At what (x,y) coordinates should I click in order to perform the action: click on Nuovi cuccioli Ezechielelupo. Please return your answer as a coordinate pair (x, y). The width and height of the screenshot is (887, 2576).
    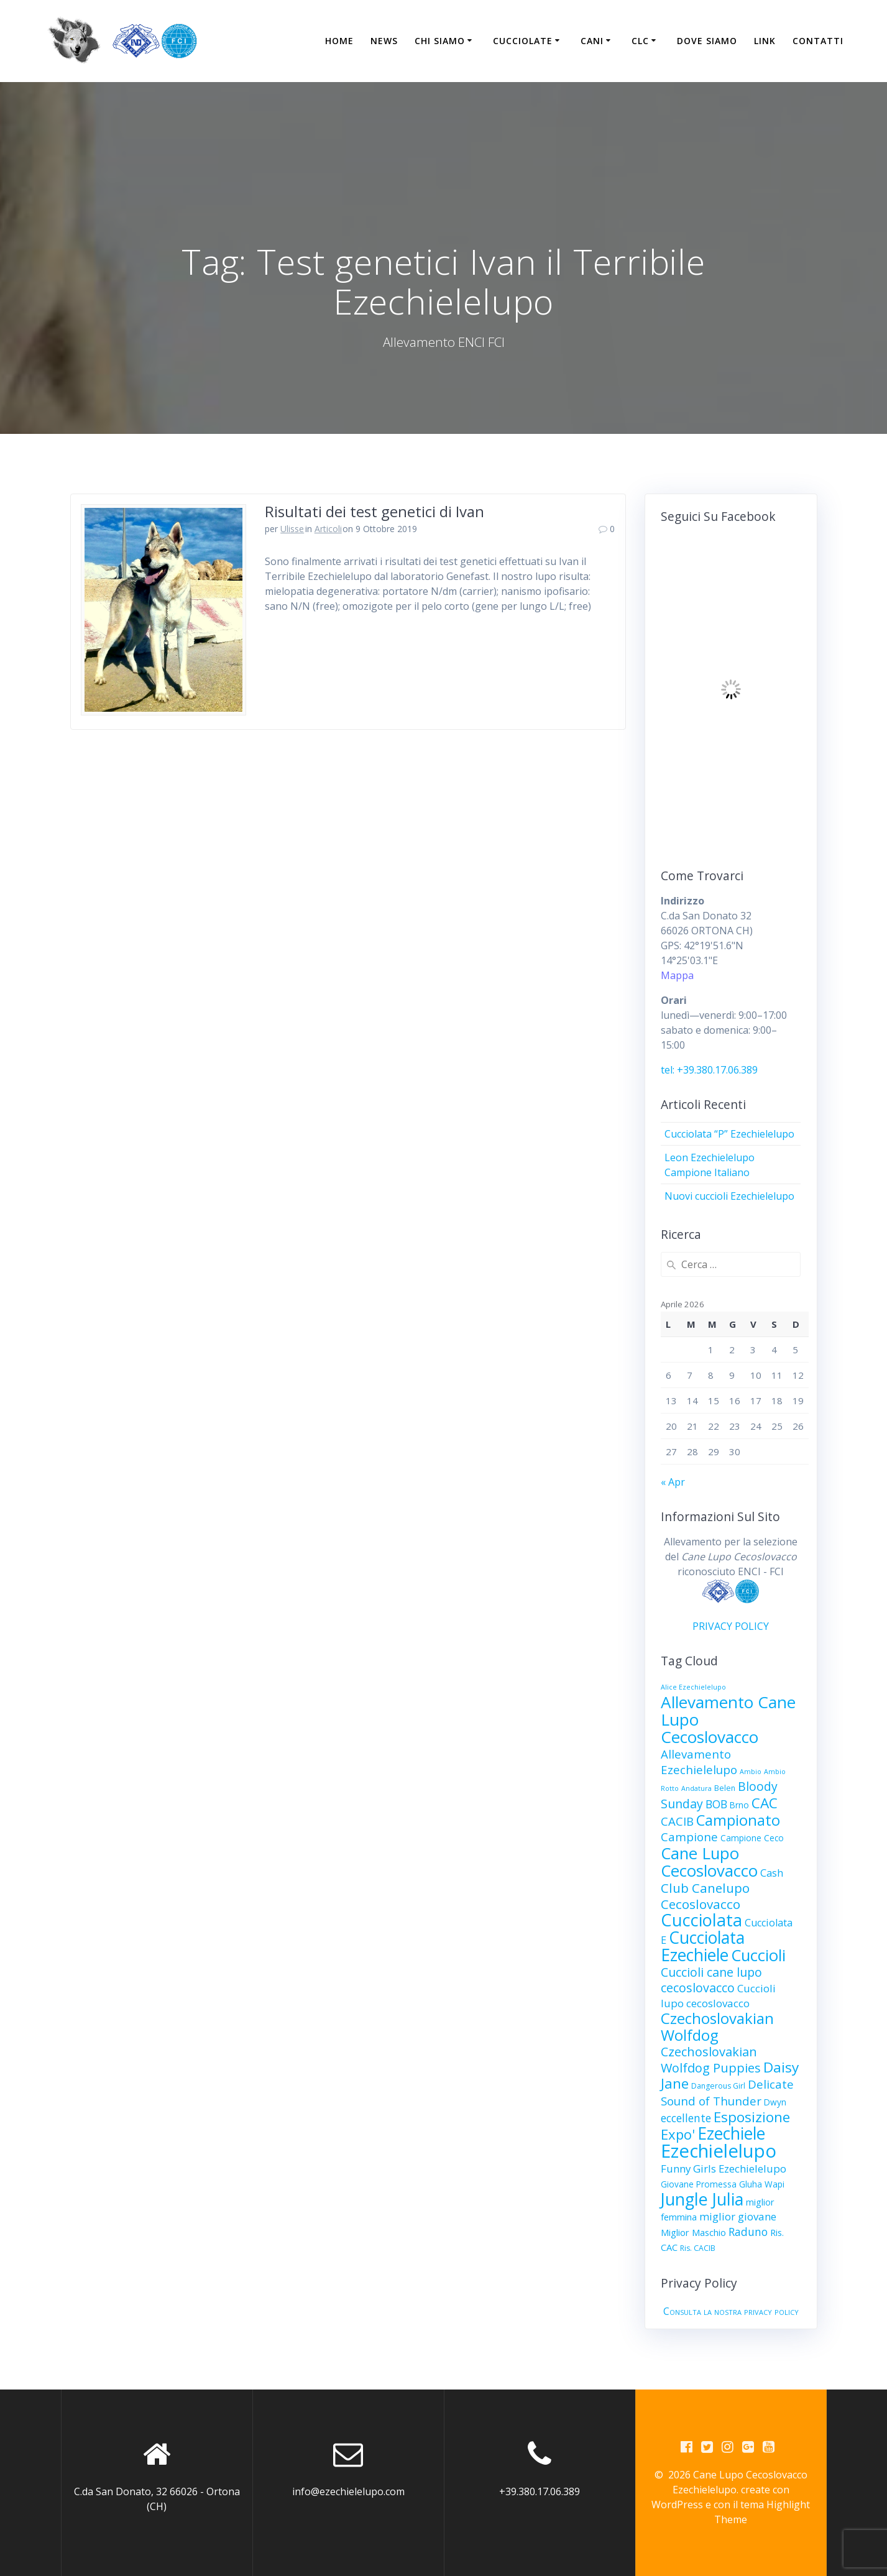
    Looking at the image, I should click on (729, 1196).